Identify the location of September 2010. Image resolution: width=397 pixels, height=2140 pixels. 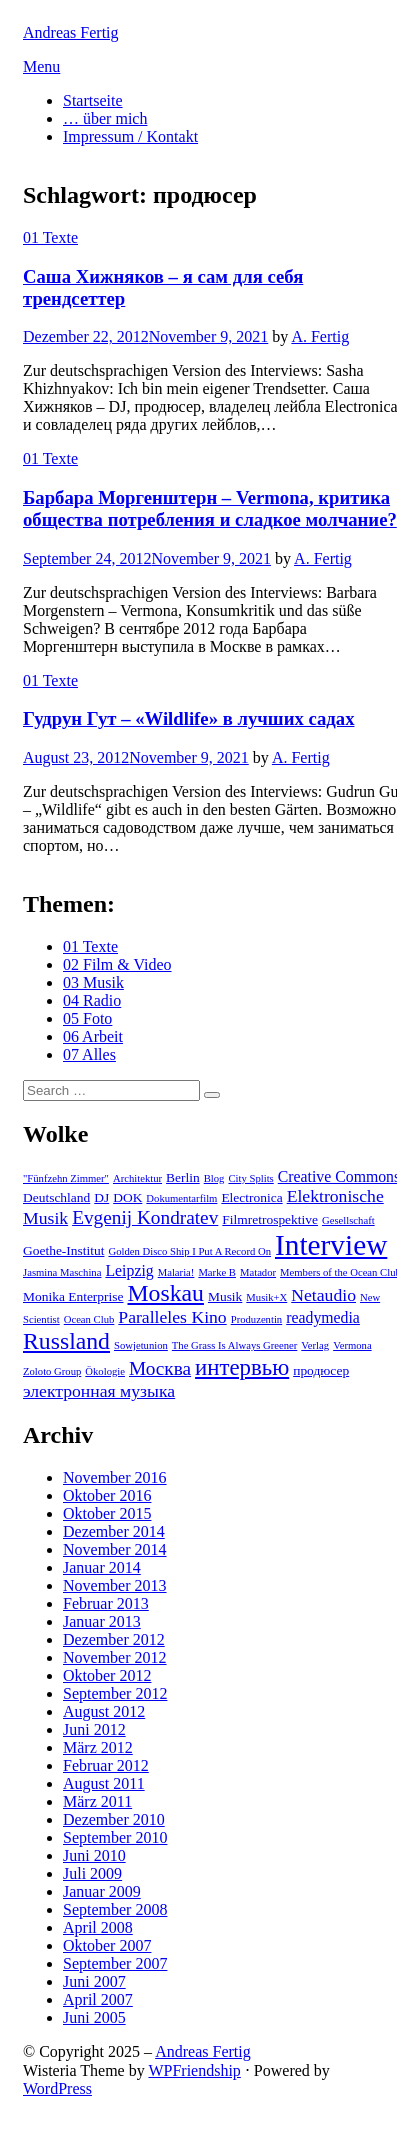
(115, 1837).